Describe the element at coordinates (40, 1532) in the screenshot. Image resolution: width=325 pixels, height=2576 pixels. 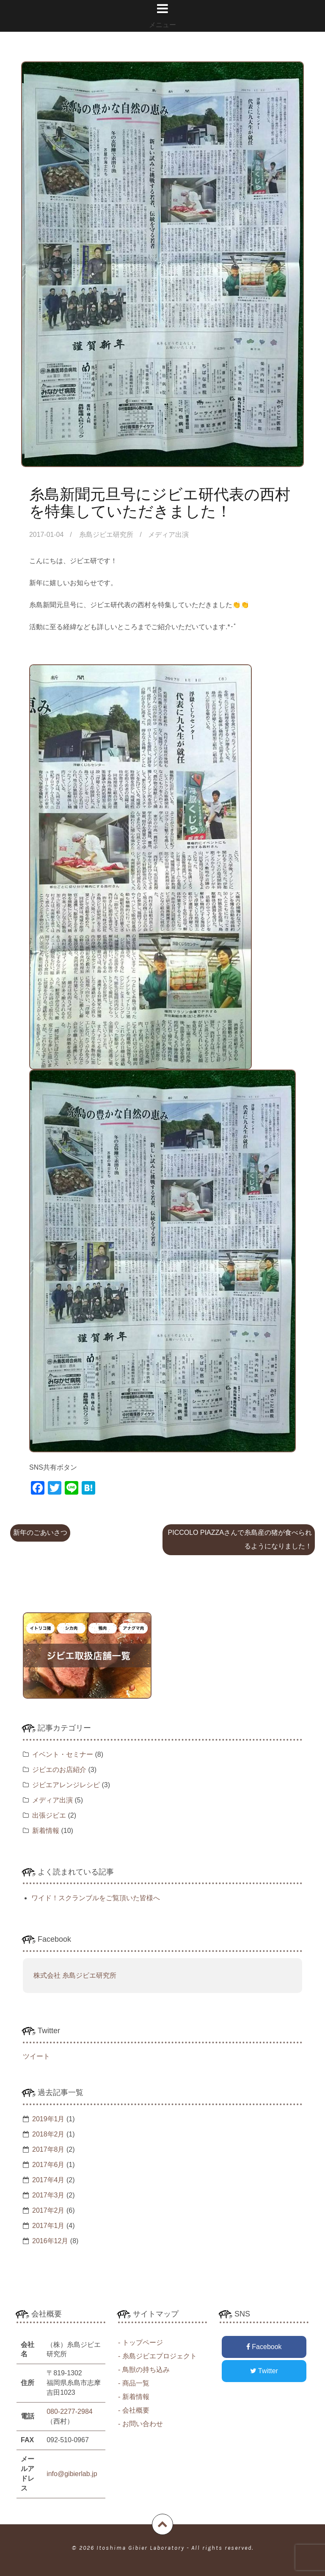
I see `新年のごあいさつ` at that location.